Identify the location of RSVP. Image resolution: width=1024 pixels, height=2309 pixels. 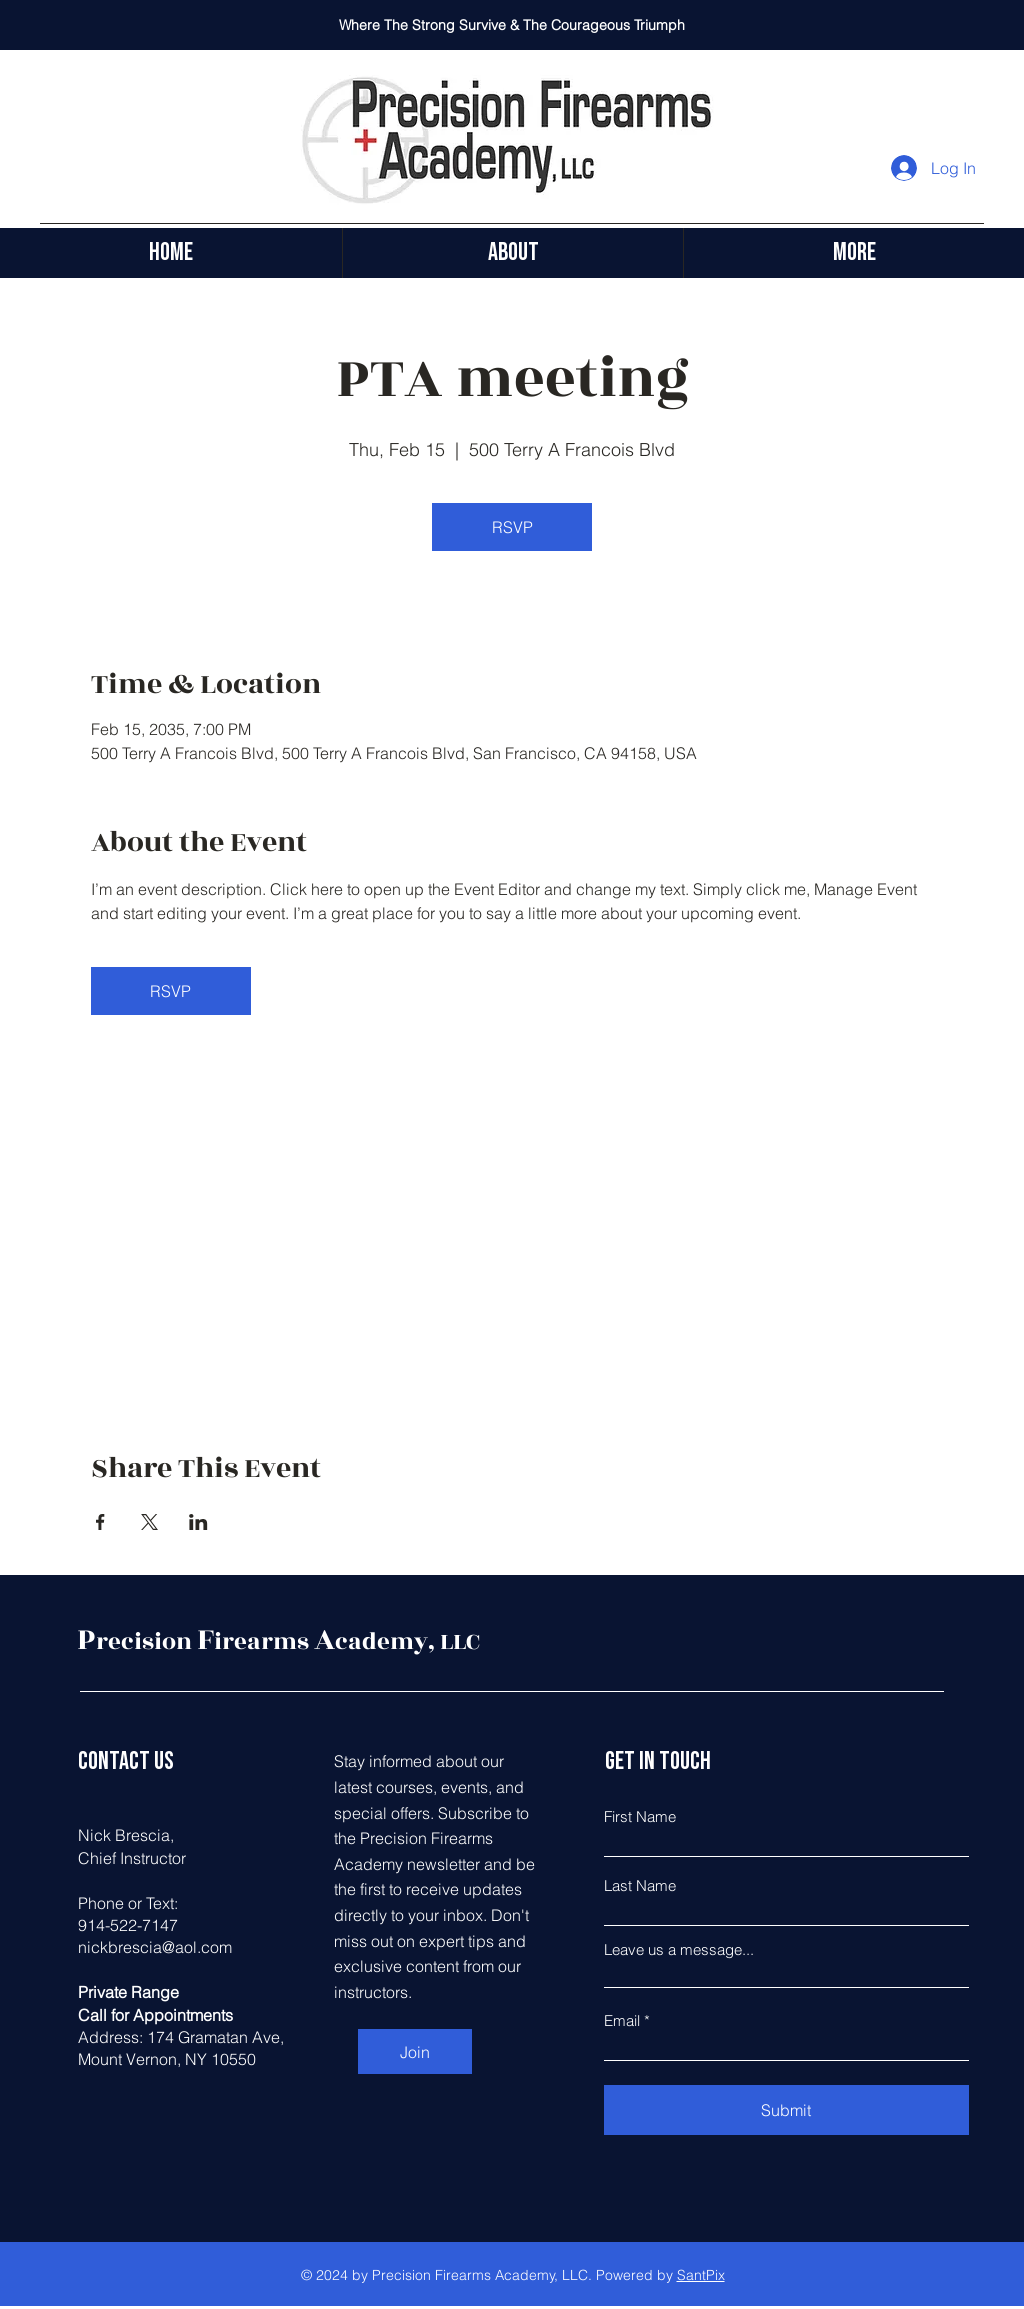
(512, 527).